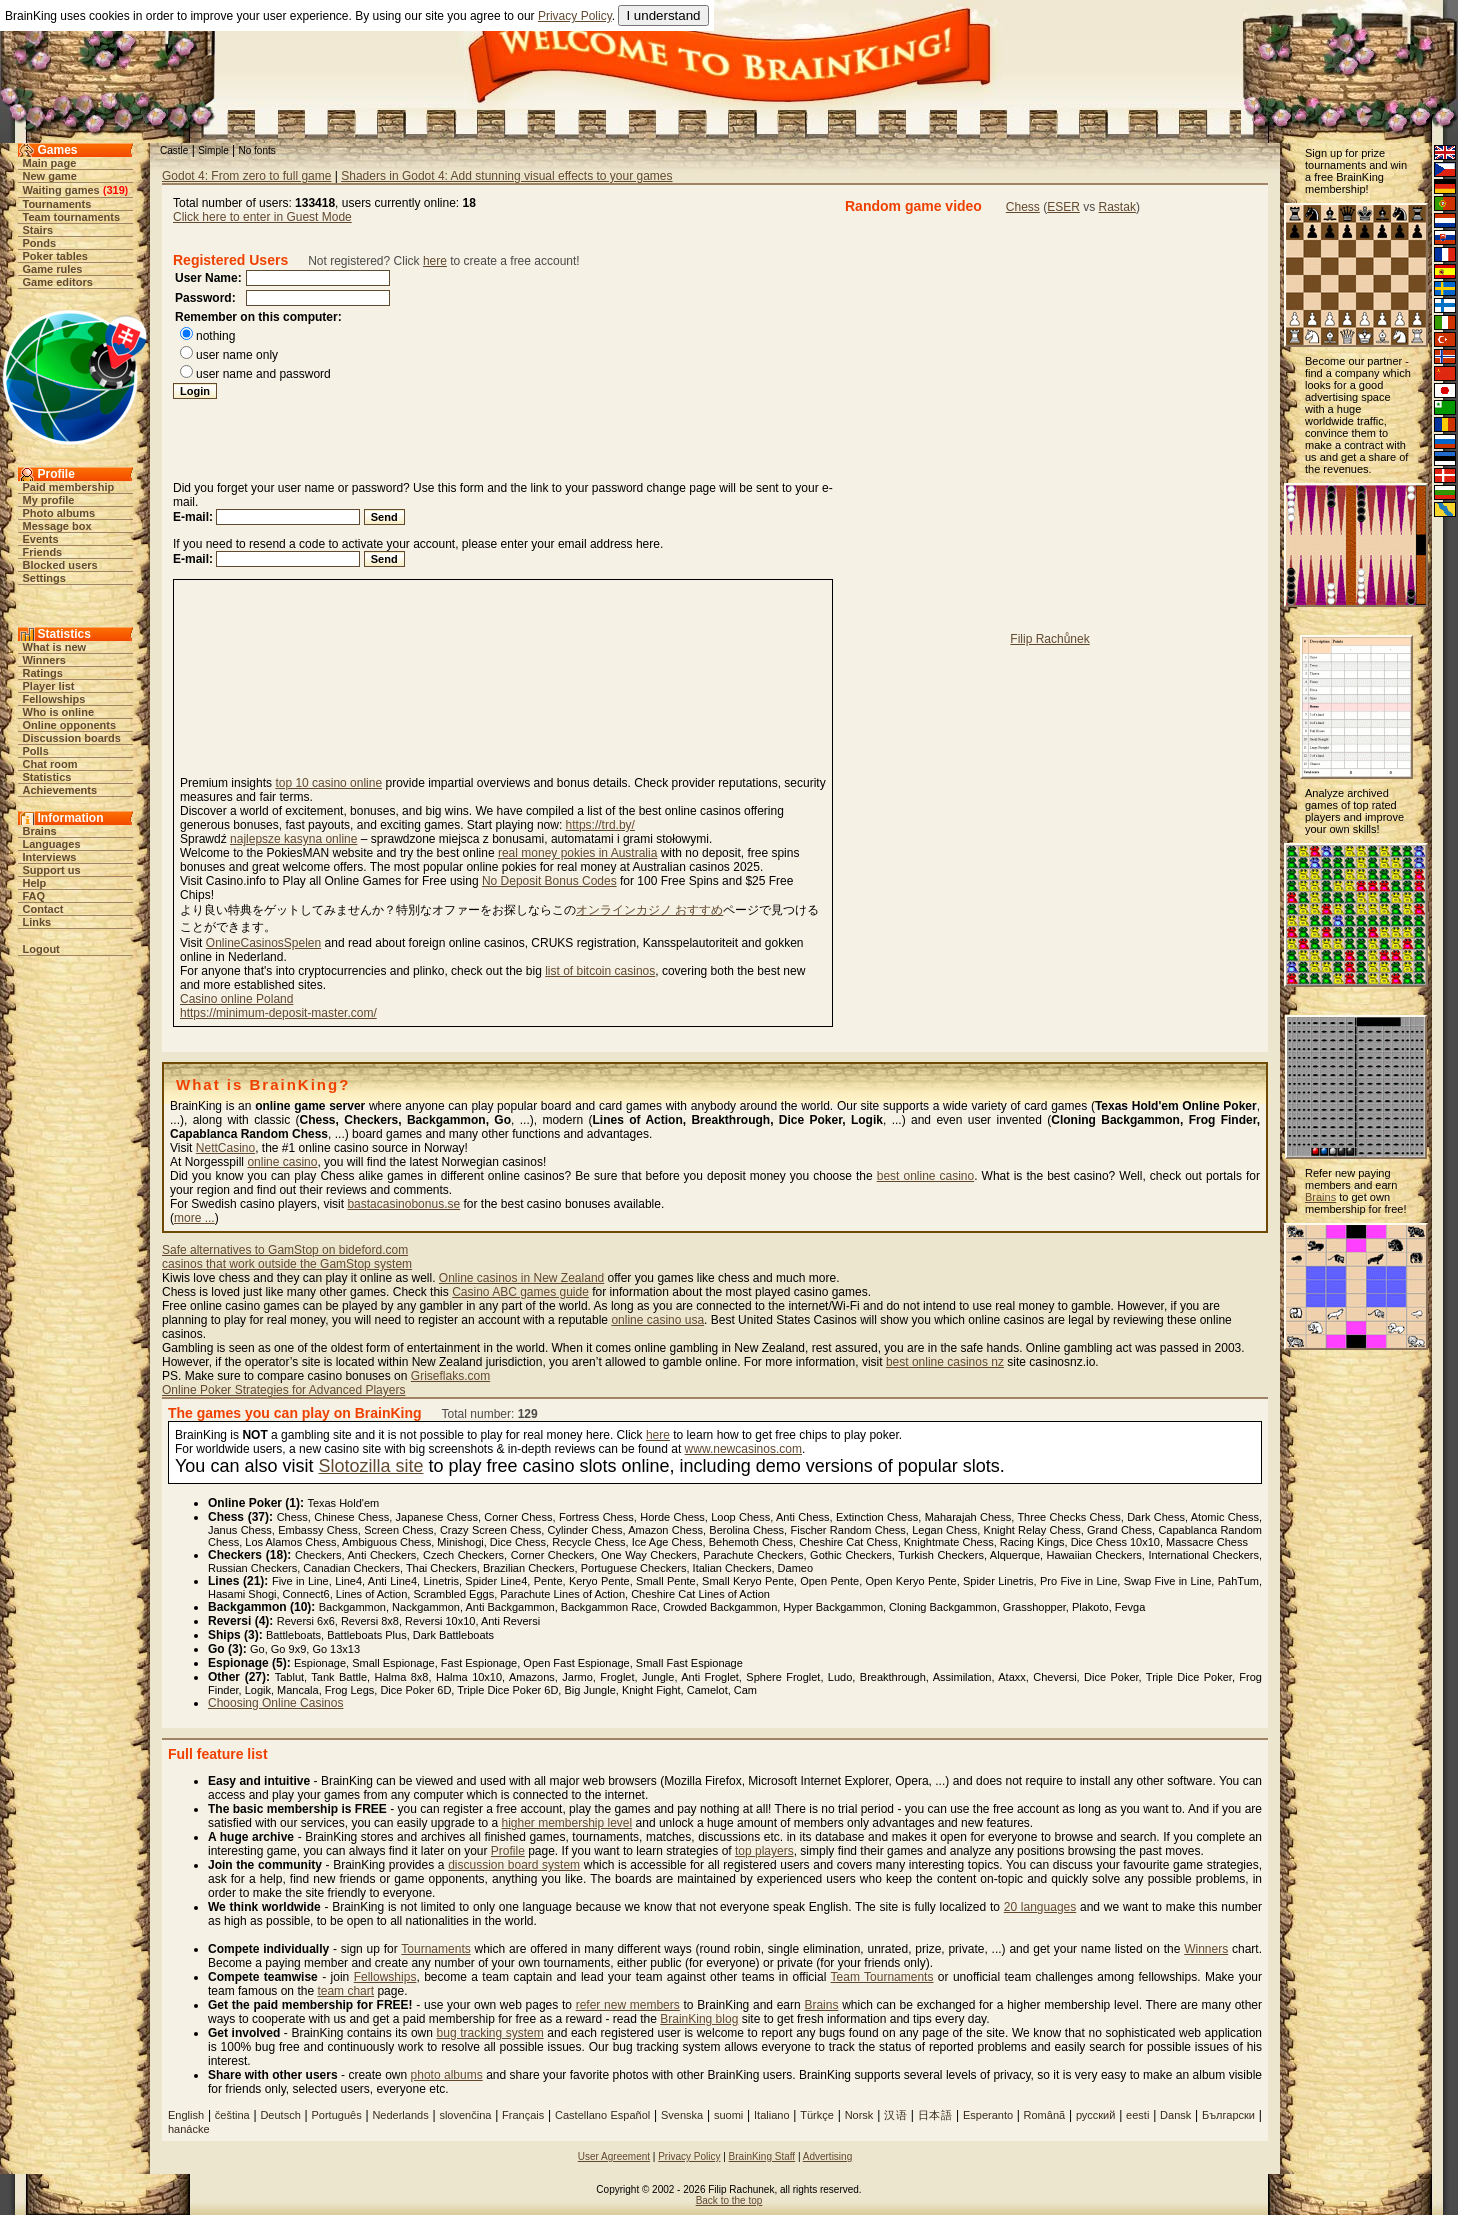 The image size is (1458, 2215). Describe the element at coordinates (682, 2115) in the screenshot. I see `Svenska` at that location.